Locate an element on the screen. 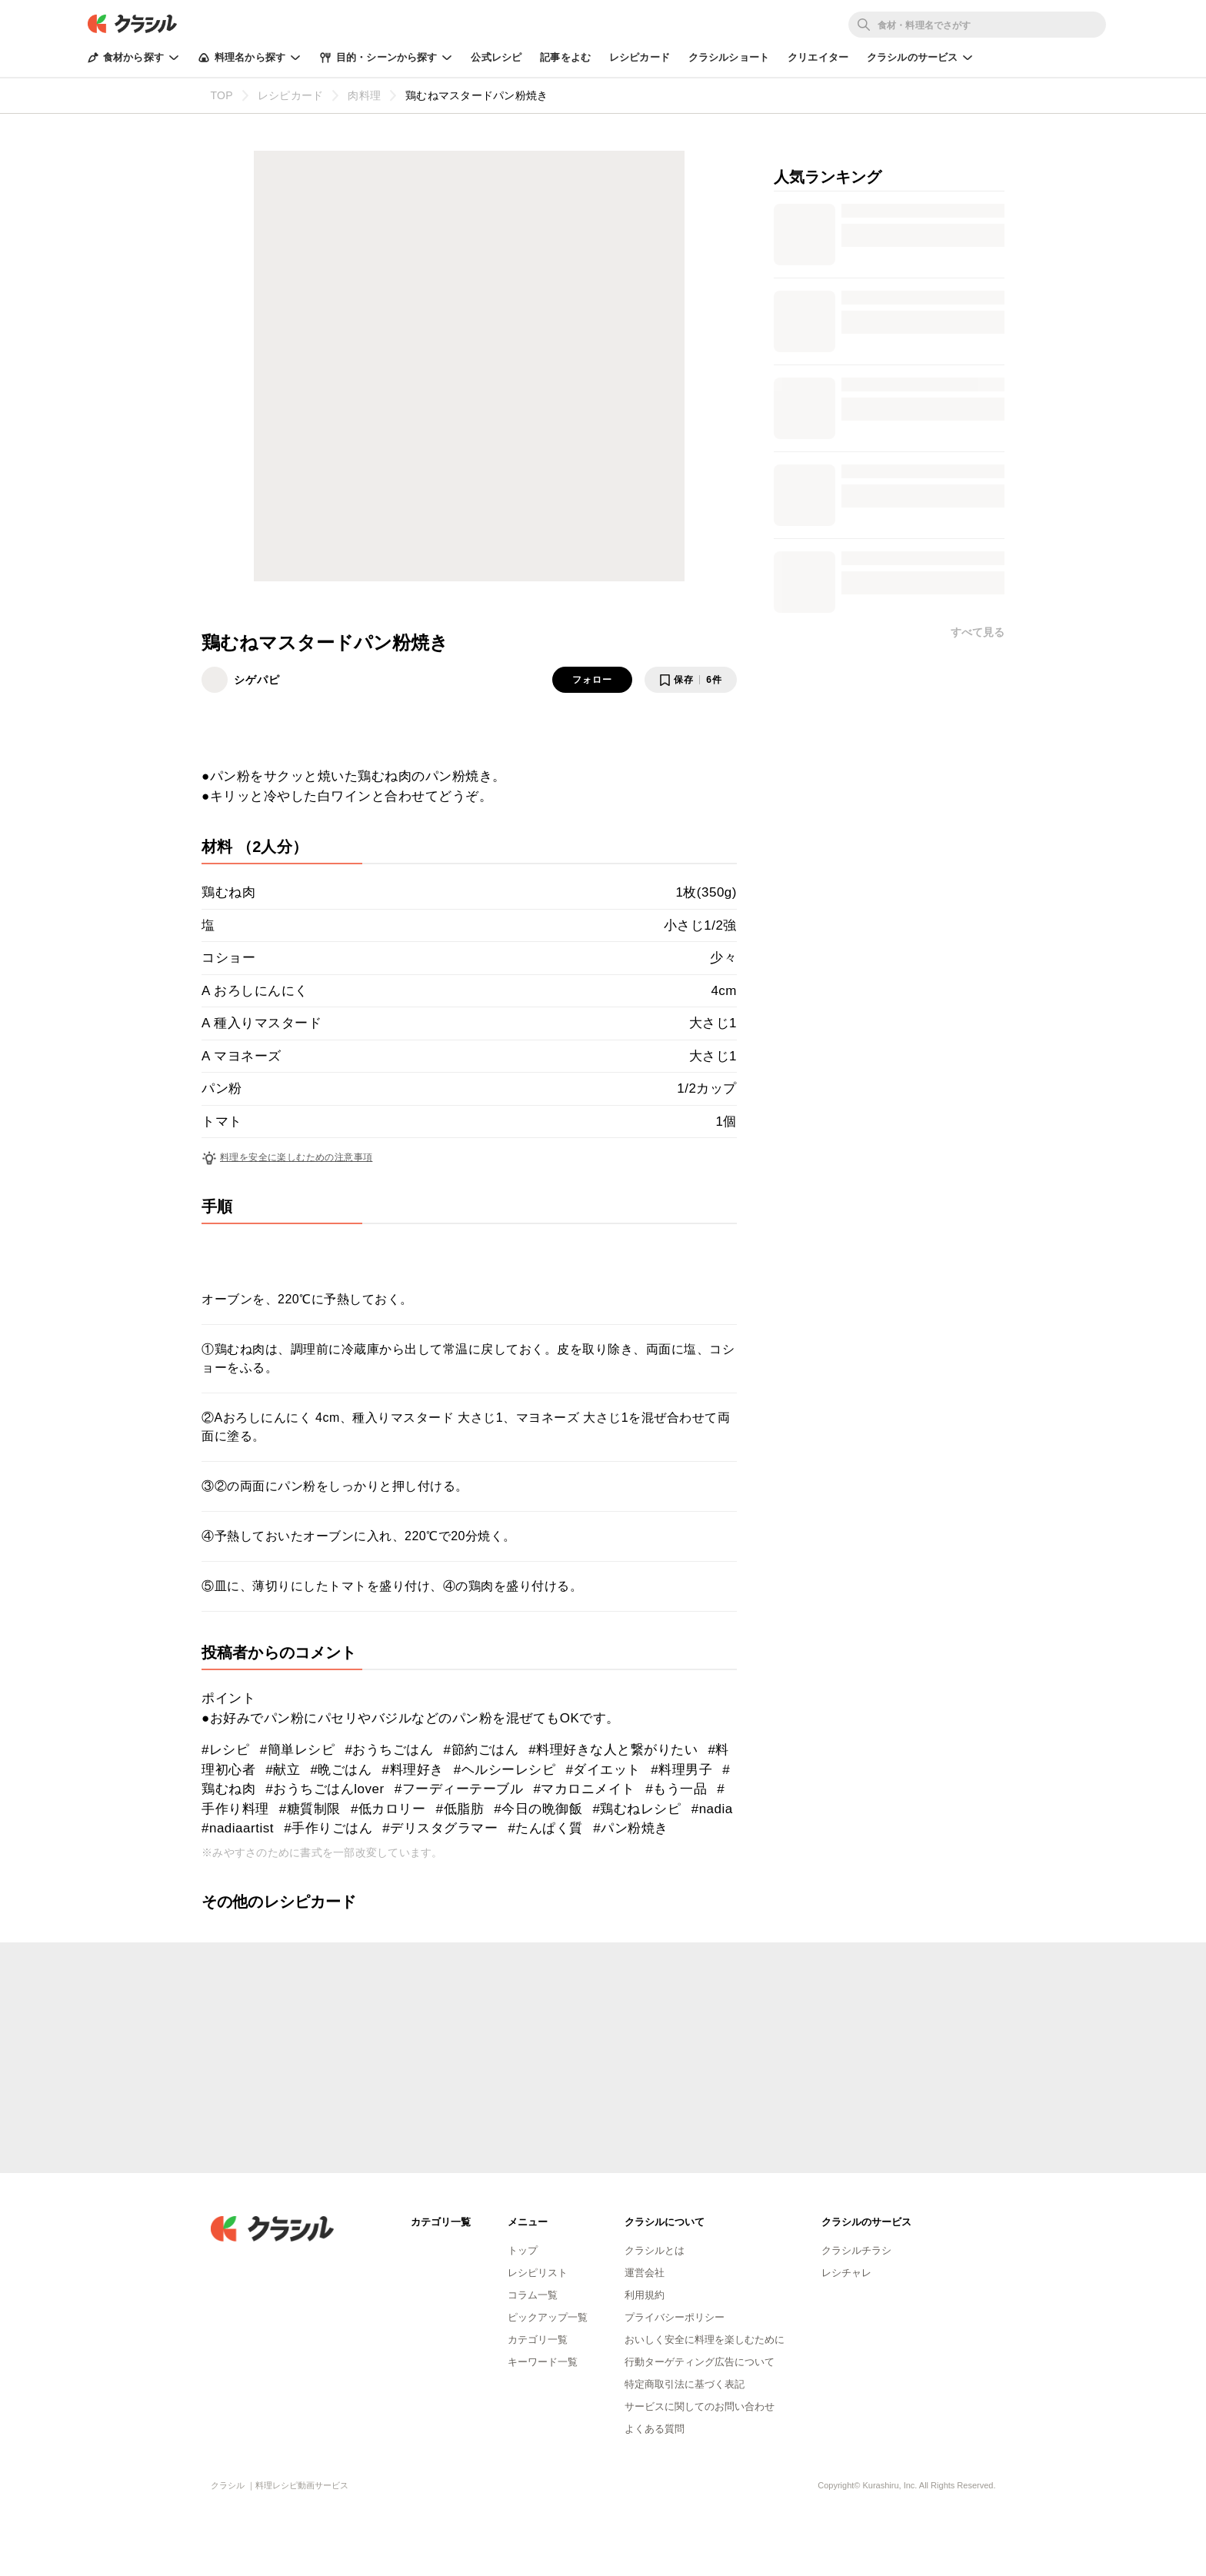 Image resolution: width=1206 pixels, height=2576 pixels. 特定商取引法に基づく表記 is located at coordinates (685, 2384).